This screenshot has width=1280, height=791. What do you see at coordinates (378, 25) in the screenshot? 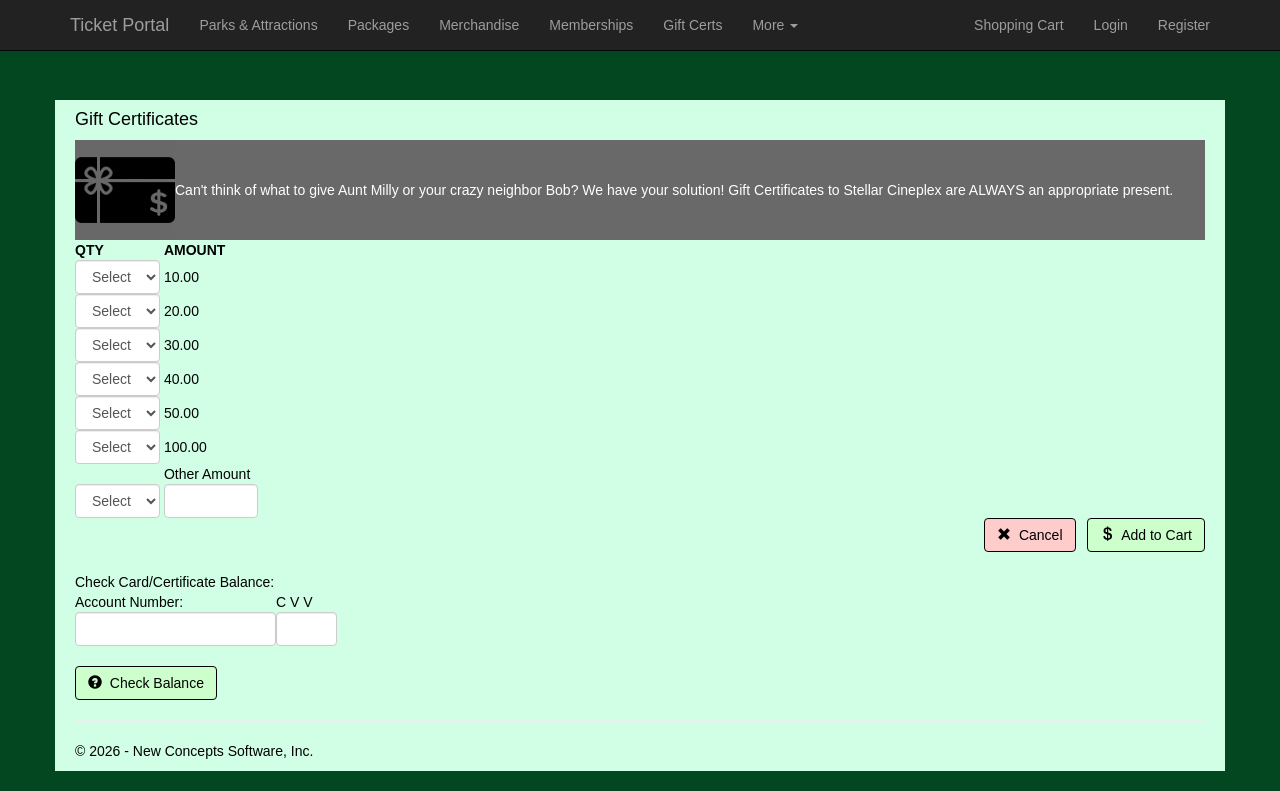
I see `Packages` at bounding box center [378, 25].